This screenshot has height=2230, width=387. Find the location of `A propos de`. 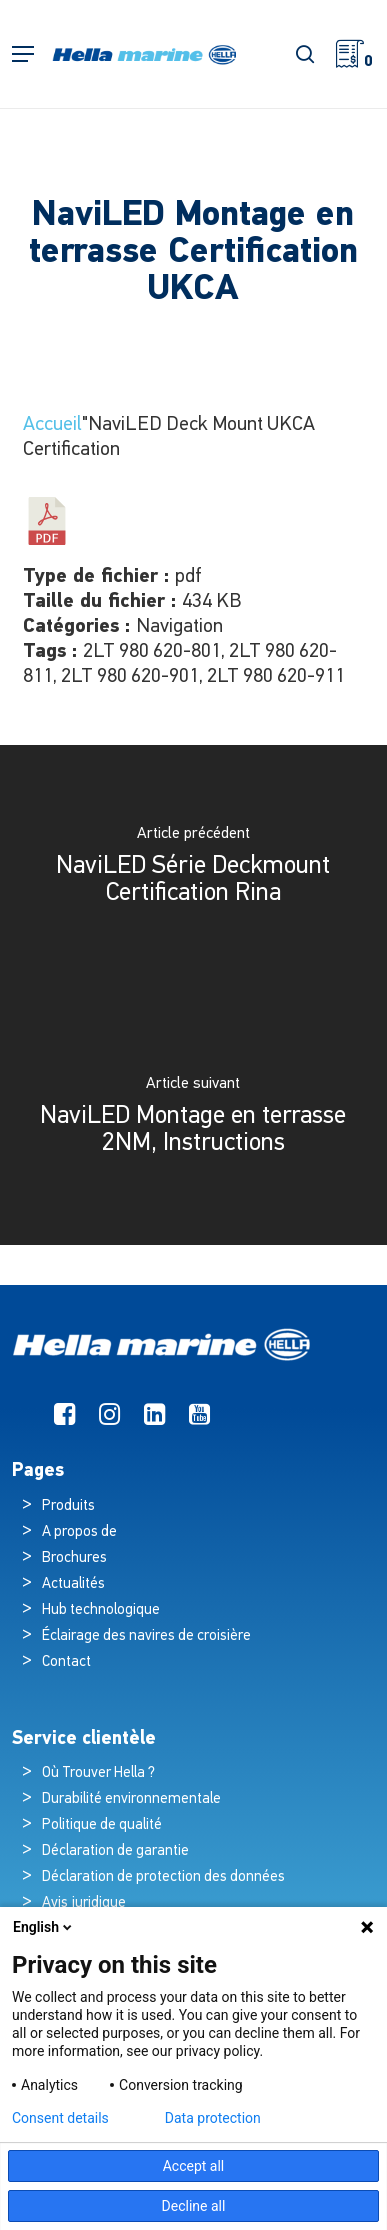

A propos de is located at coordinates (79, 1532).